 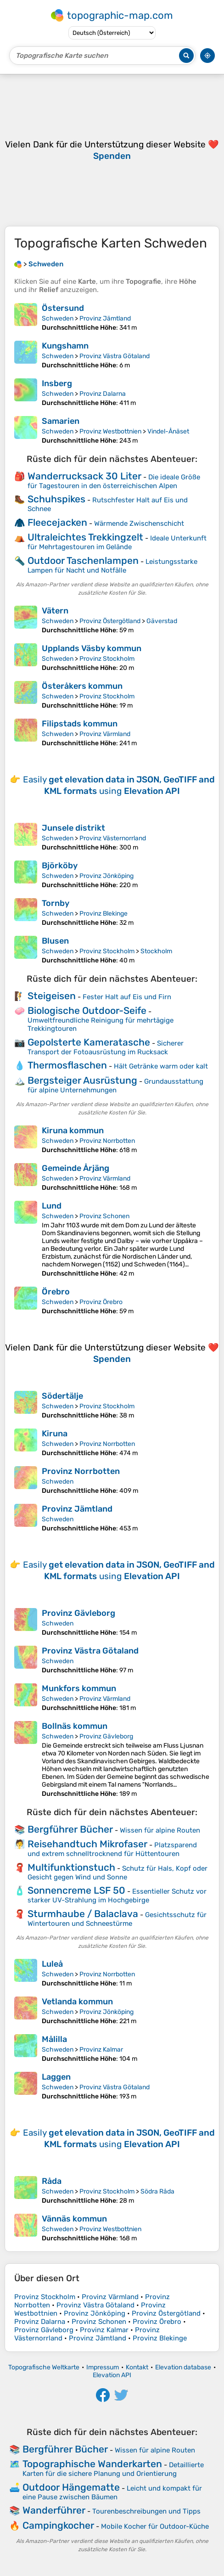 I want to click on Bollnäs kommun, so click(x=74, y=1726).